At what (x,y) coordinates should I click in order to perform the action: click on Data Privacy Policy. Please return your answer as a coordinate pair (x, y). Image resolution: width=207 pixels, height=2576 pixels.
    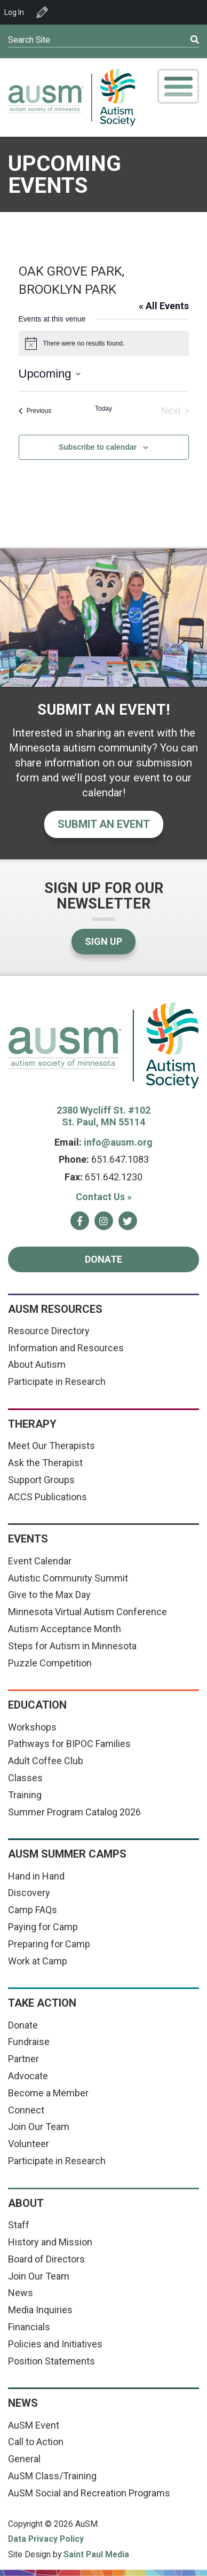
    Looking at the image, I should click on (46, 2539).